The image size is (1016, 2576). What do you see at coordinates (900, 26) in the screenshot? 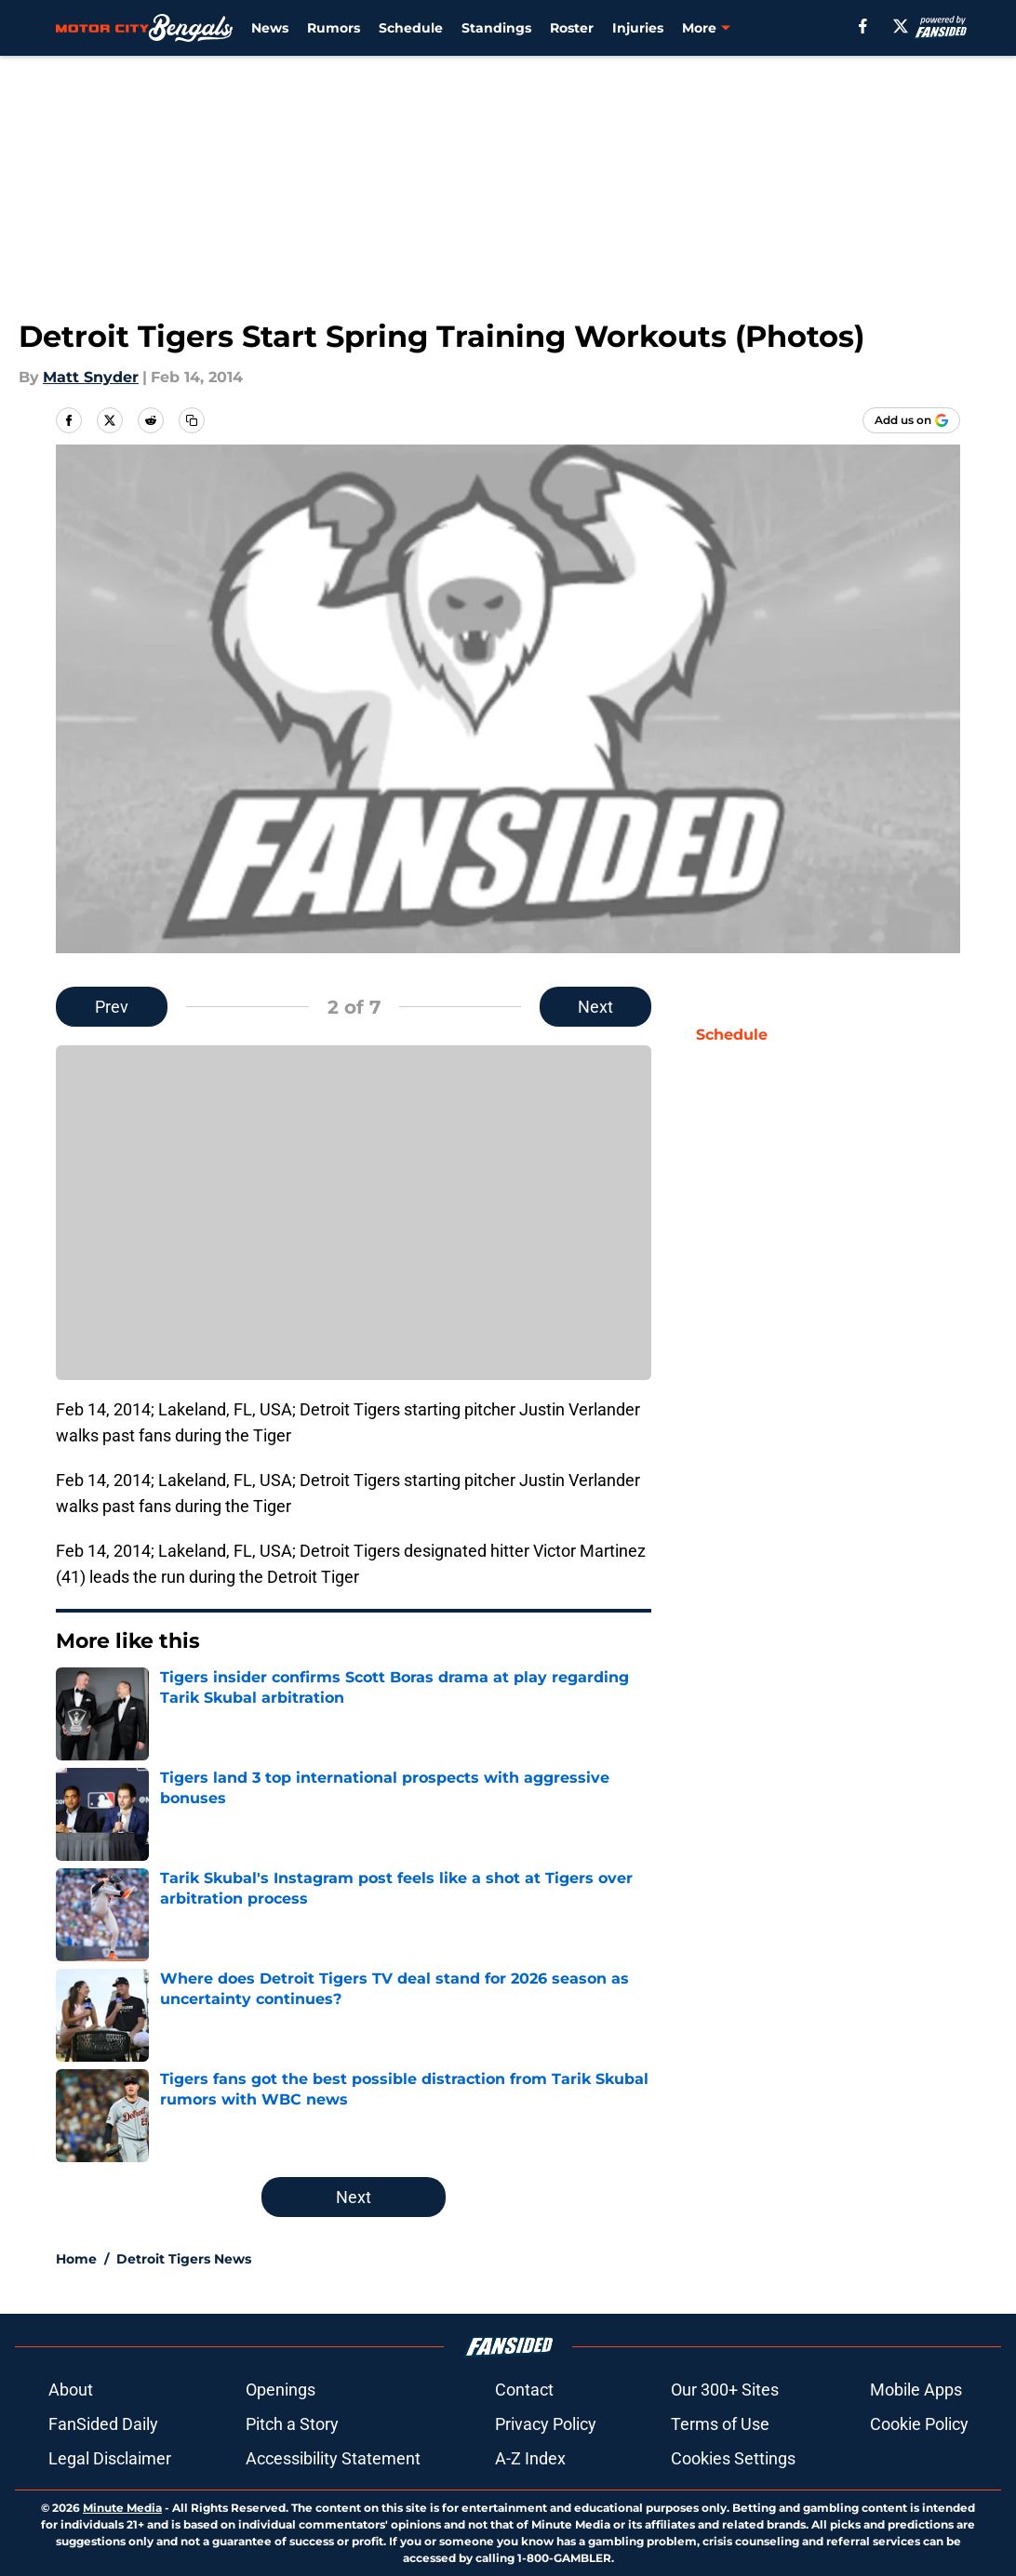
I see `[X]` at bounding box center [900, 26].